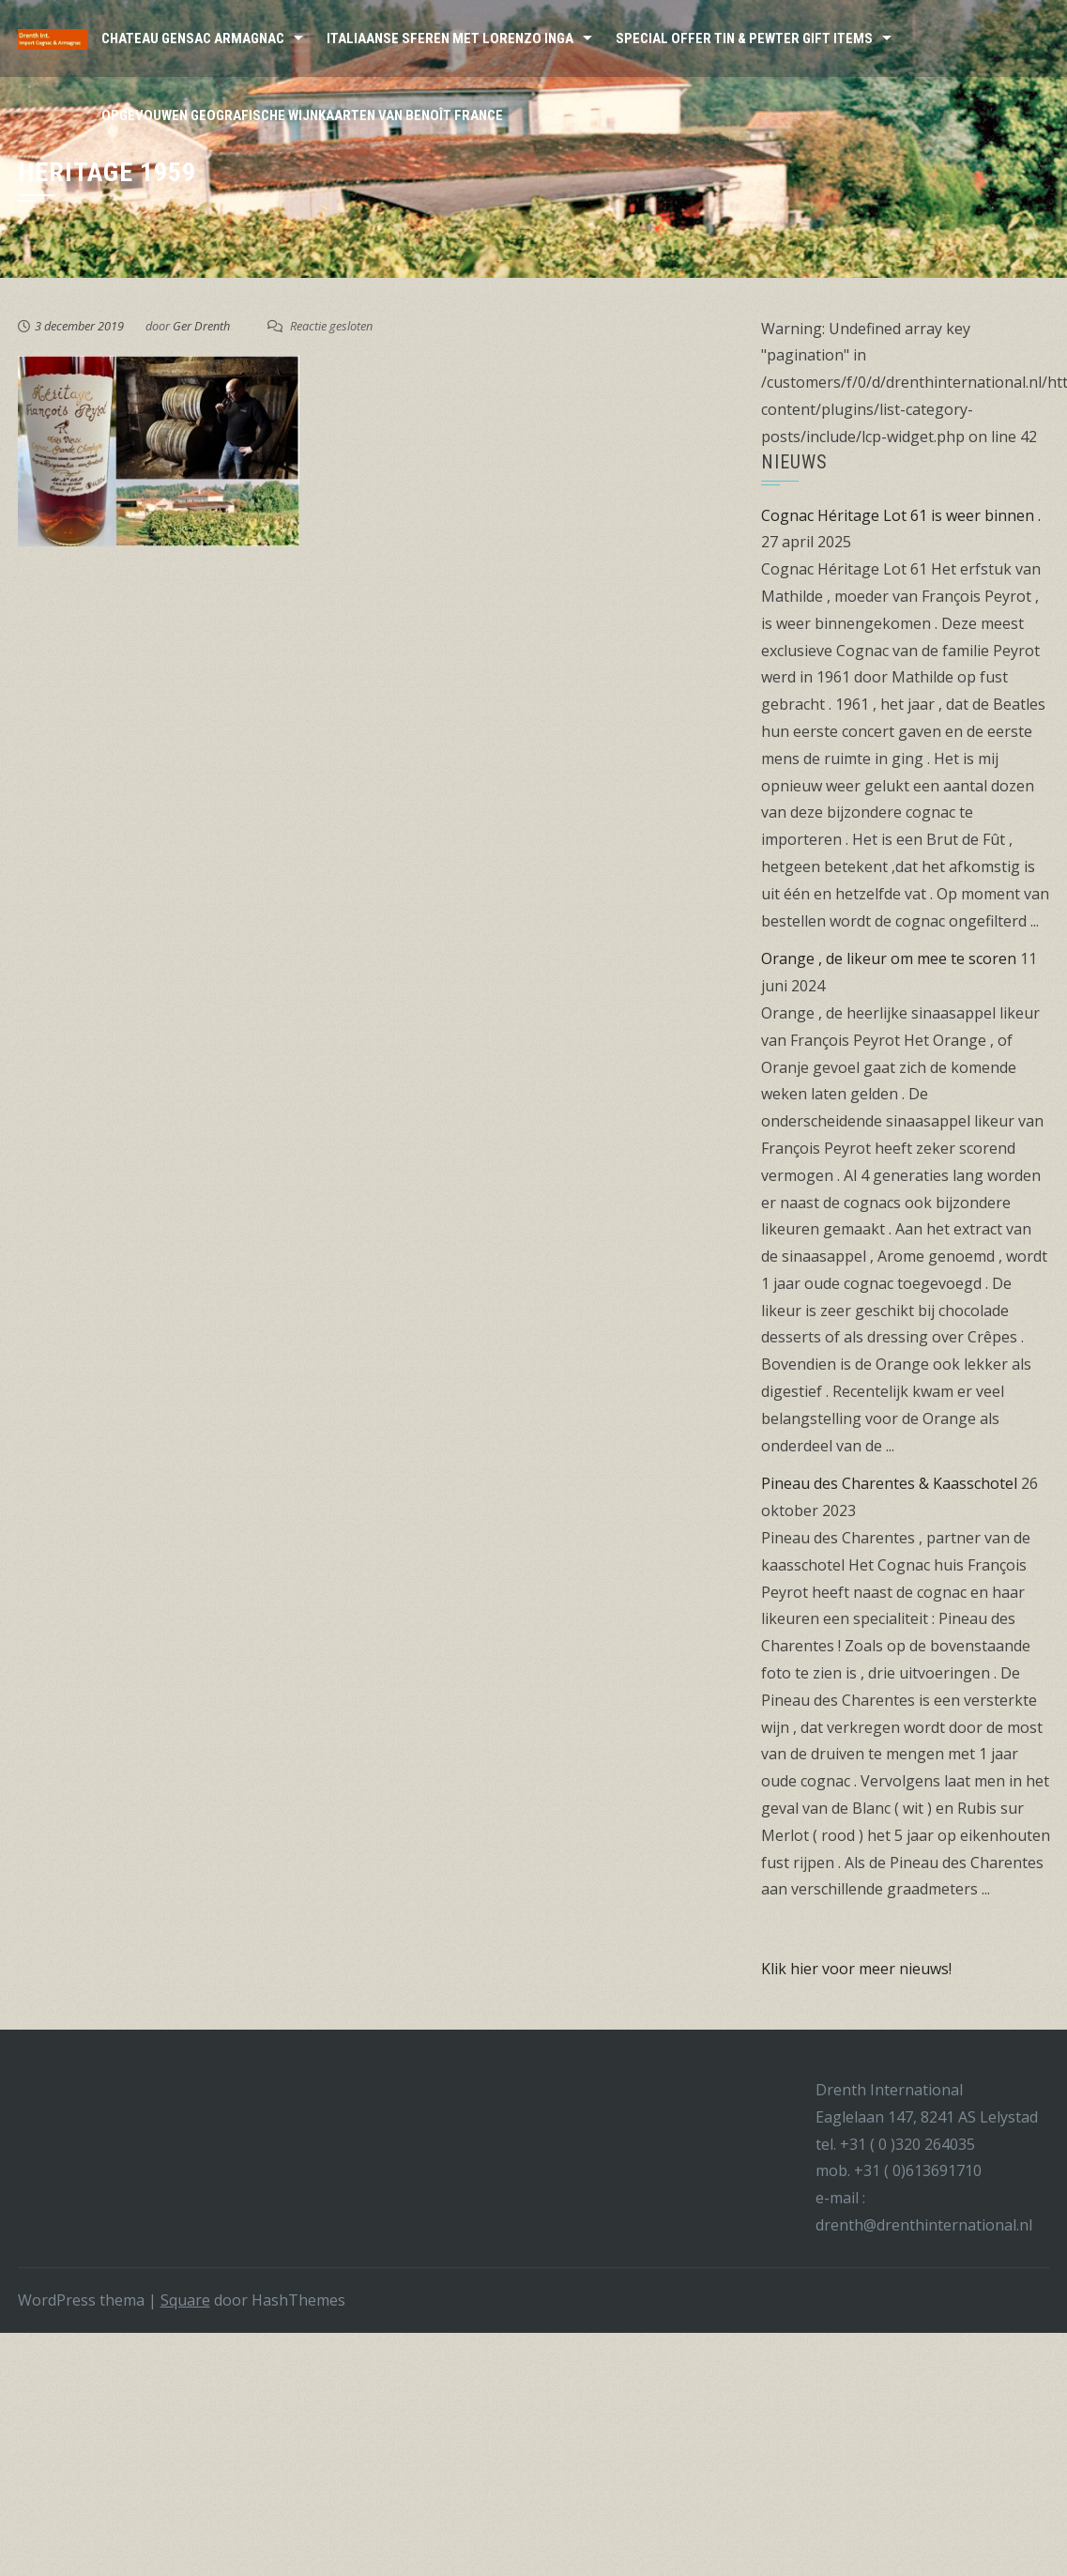  I want to click on Cognac Héritage Lot 61 is weer binnen ., so click(901, 515).